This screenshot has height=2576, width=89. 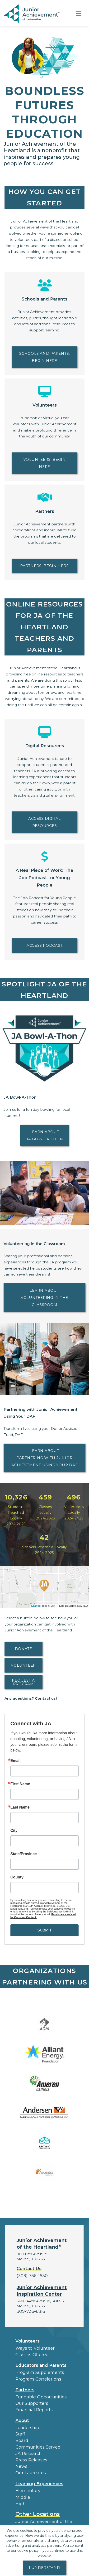 What do you see at coordinates (35, 2348) in the screenshot?
I see `Ways to Volunteer [button]` at bounding box center [35, 2348].